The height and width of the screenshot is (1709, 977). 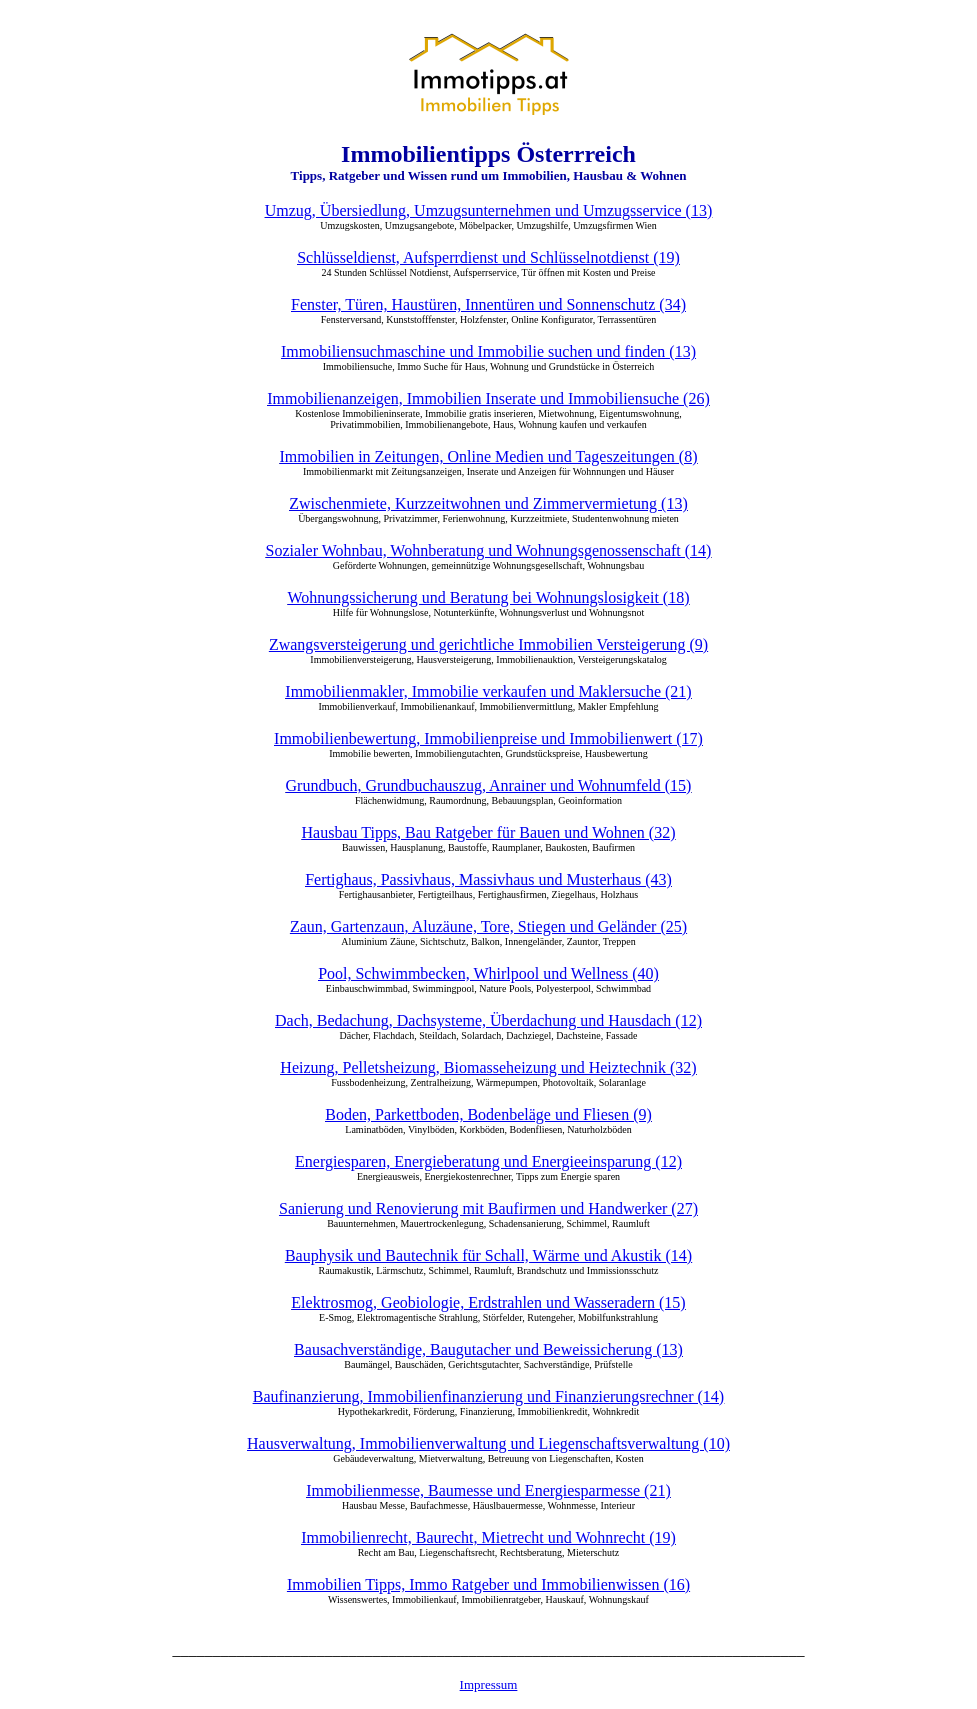 I want to click on Zwischenmiete, Kurzzeitwohnen und Zimmervermietung (13), so click(x=488, y=503).